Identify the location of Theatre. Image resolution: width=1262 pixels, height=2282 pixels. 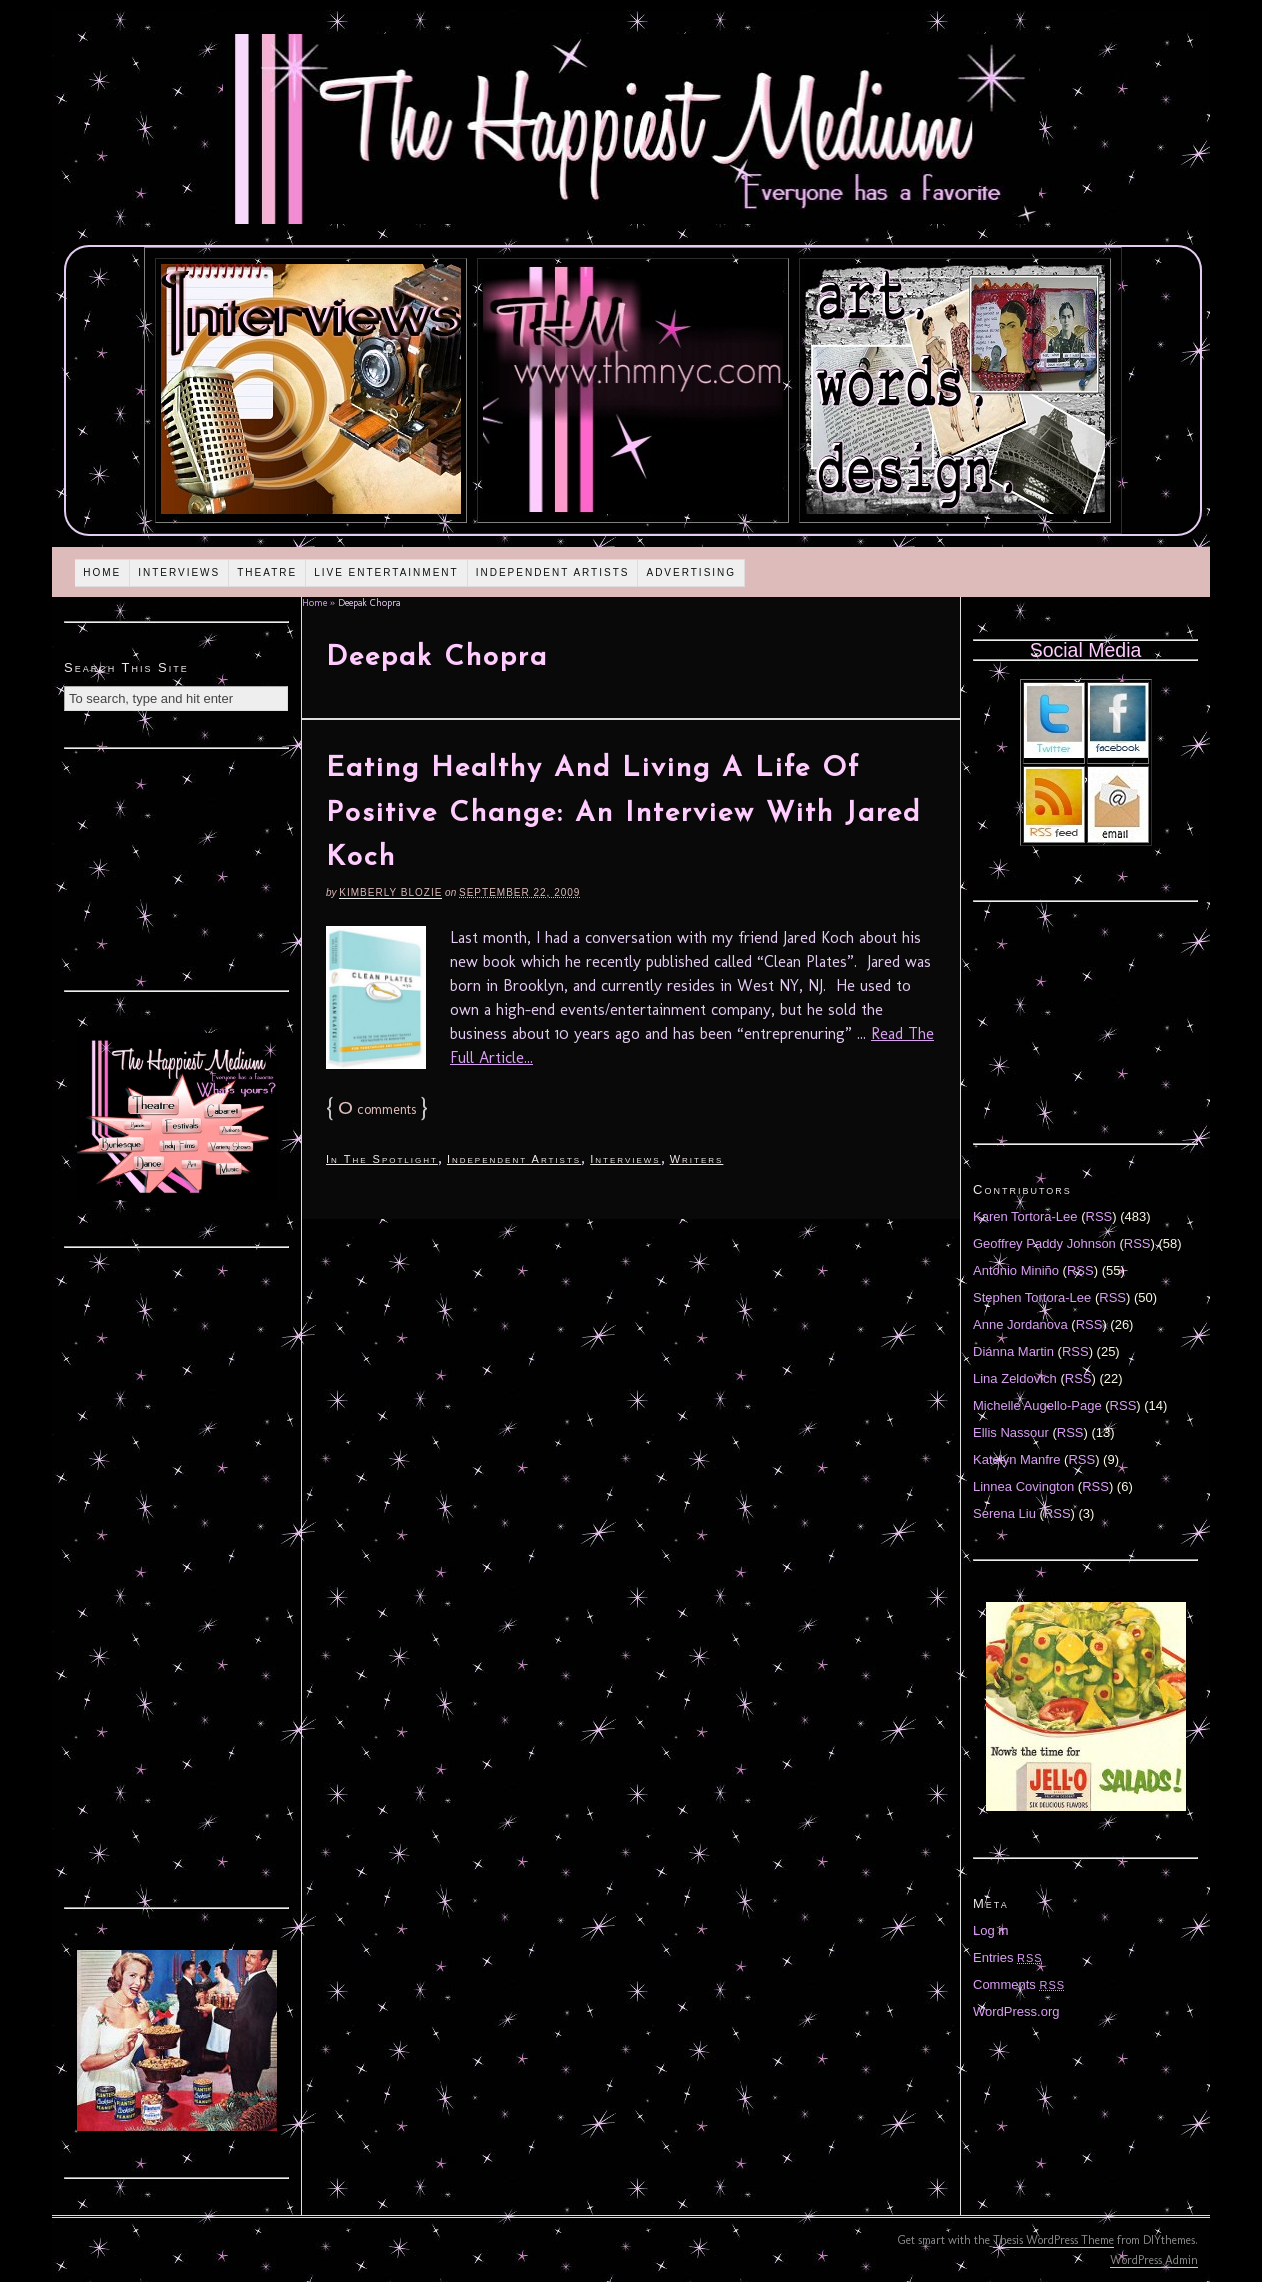
(267, 572).